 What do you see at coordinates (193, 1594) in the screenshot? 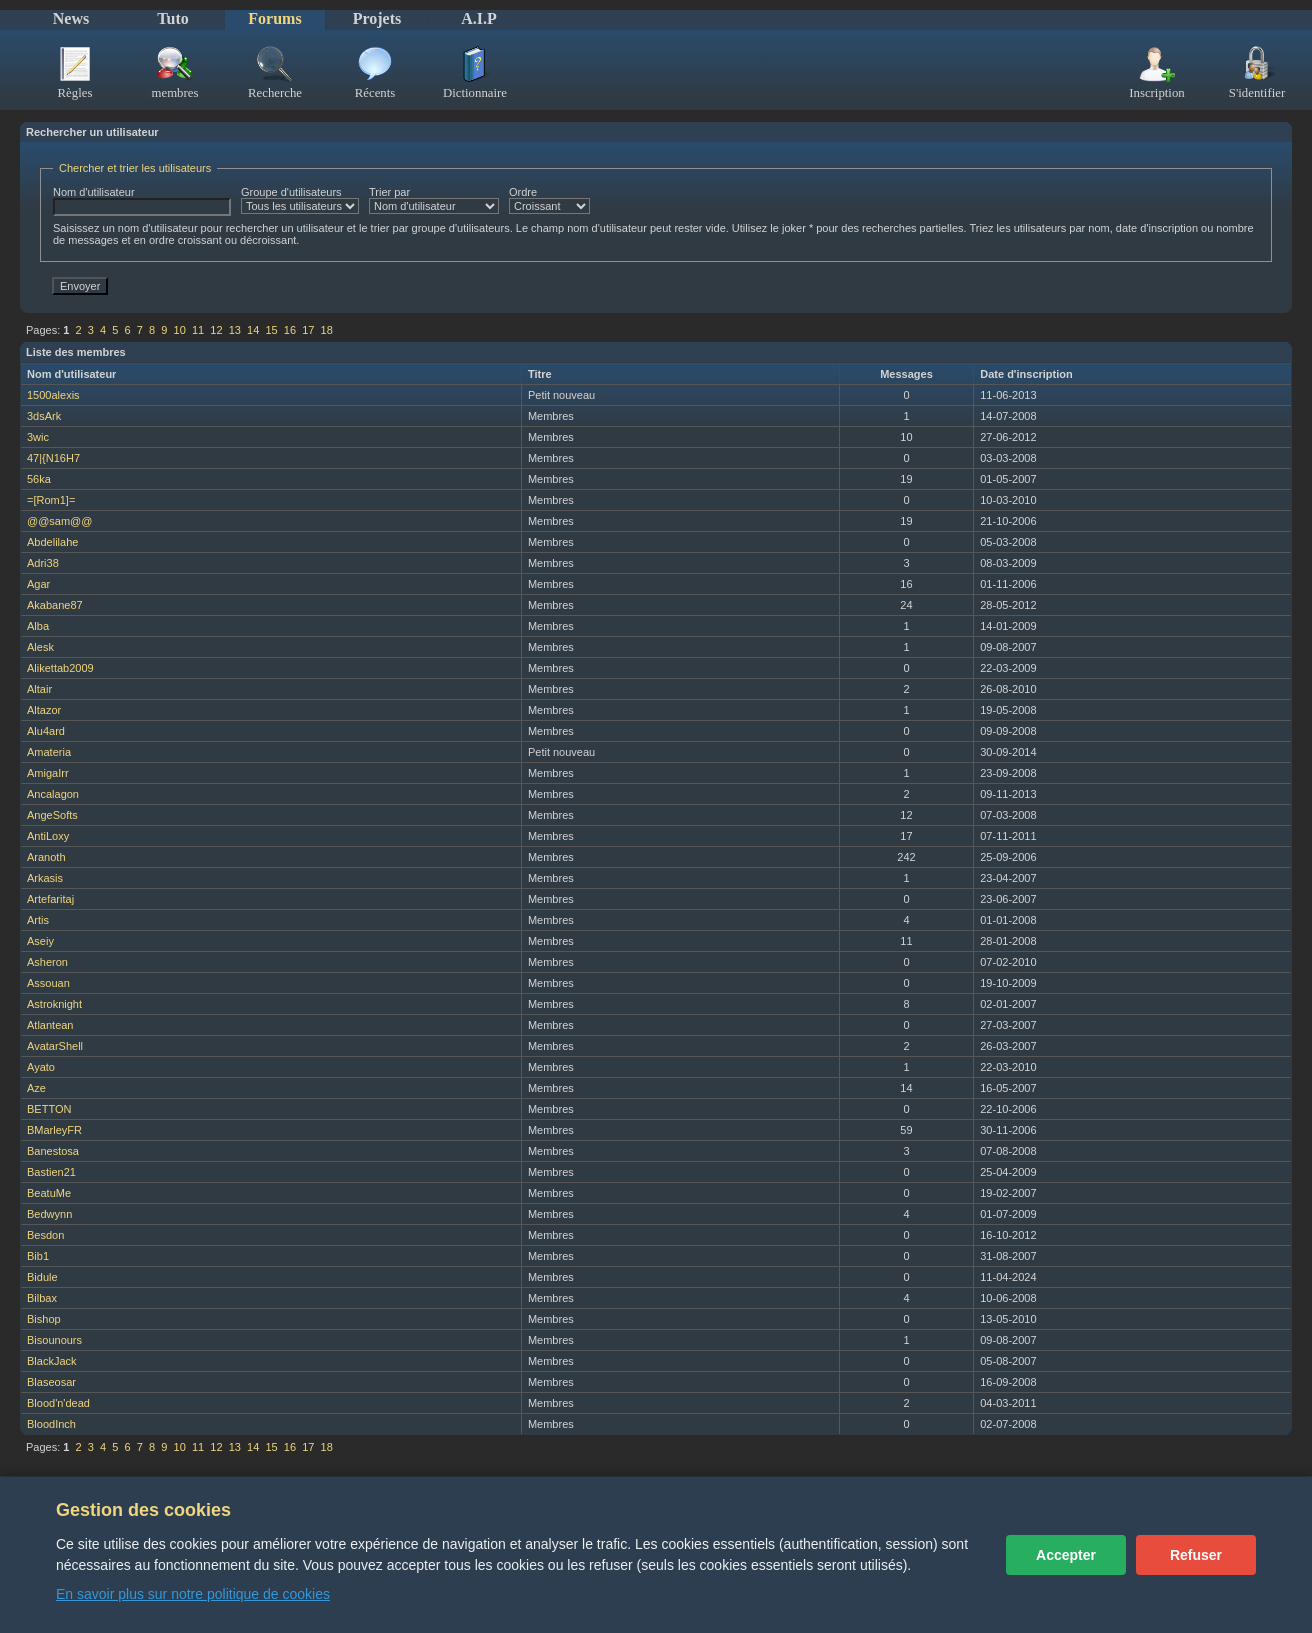
I see `En savoir plus sur notre politique de cookies` at bounding box center [193, 1594].